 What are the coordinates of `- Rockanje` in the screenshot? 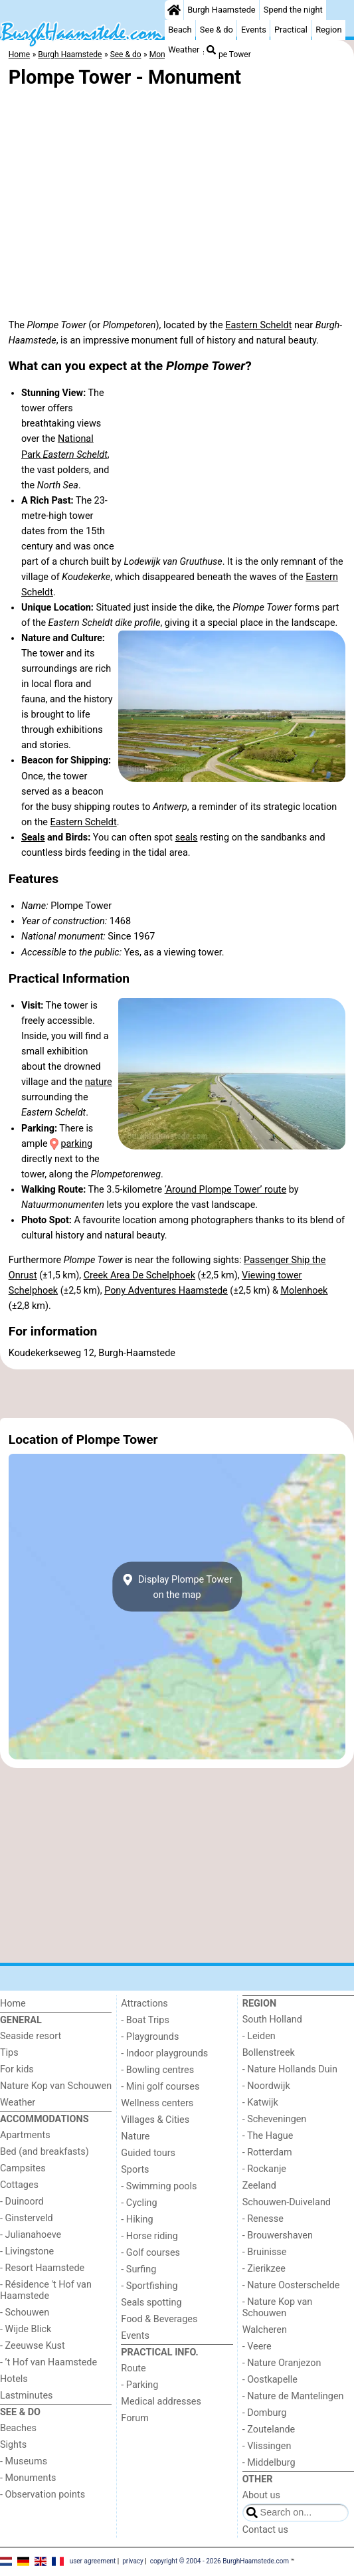 It's located at (264, 2169).